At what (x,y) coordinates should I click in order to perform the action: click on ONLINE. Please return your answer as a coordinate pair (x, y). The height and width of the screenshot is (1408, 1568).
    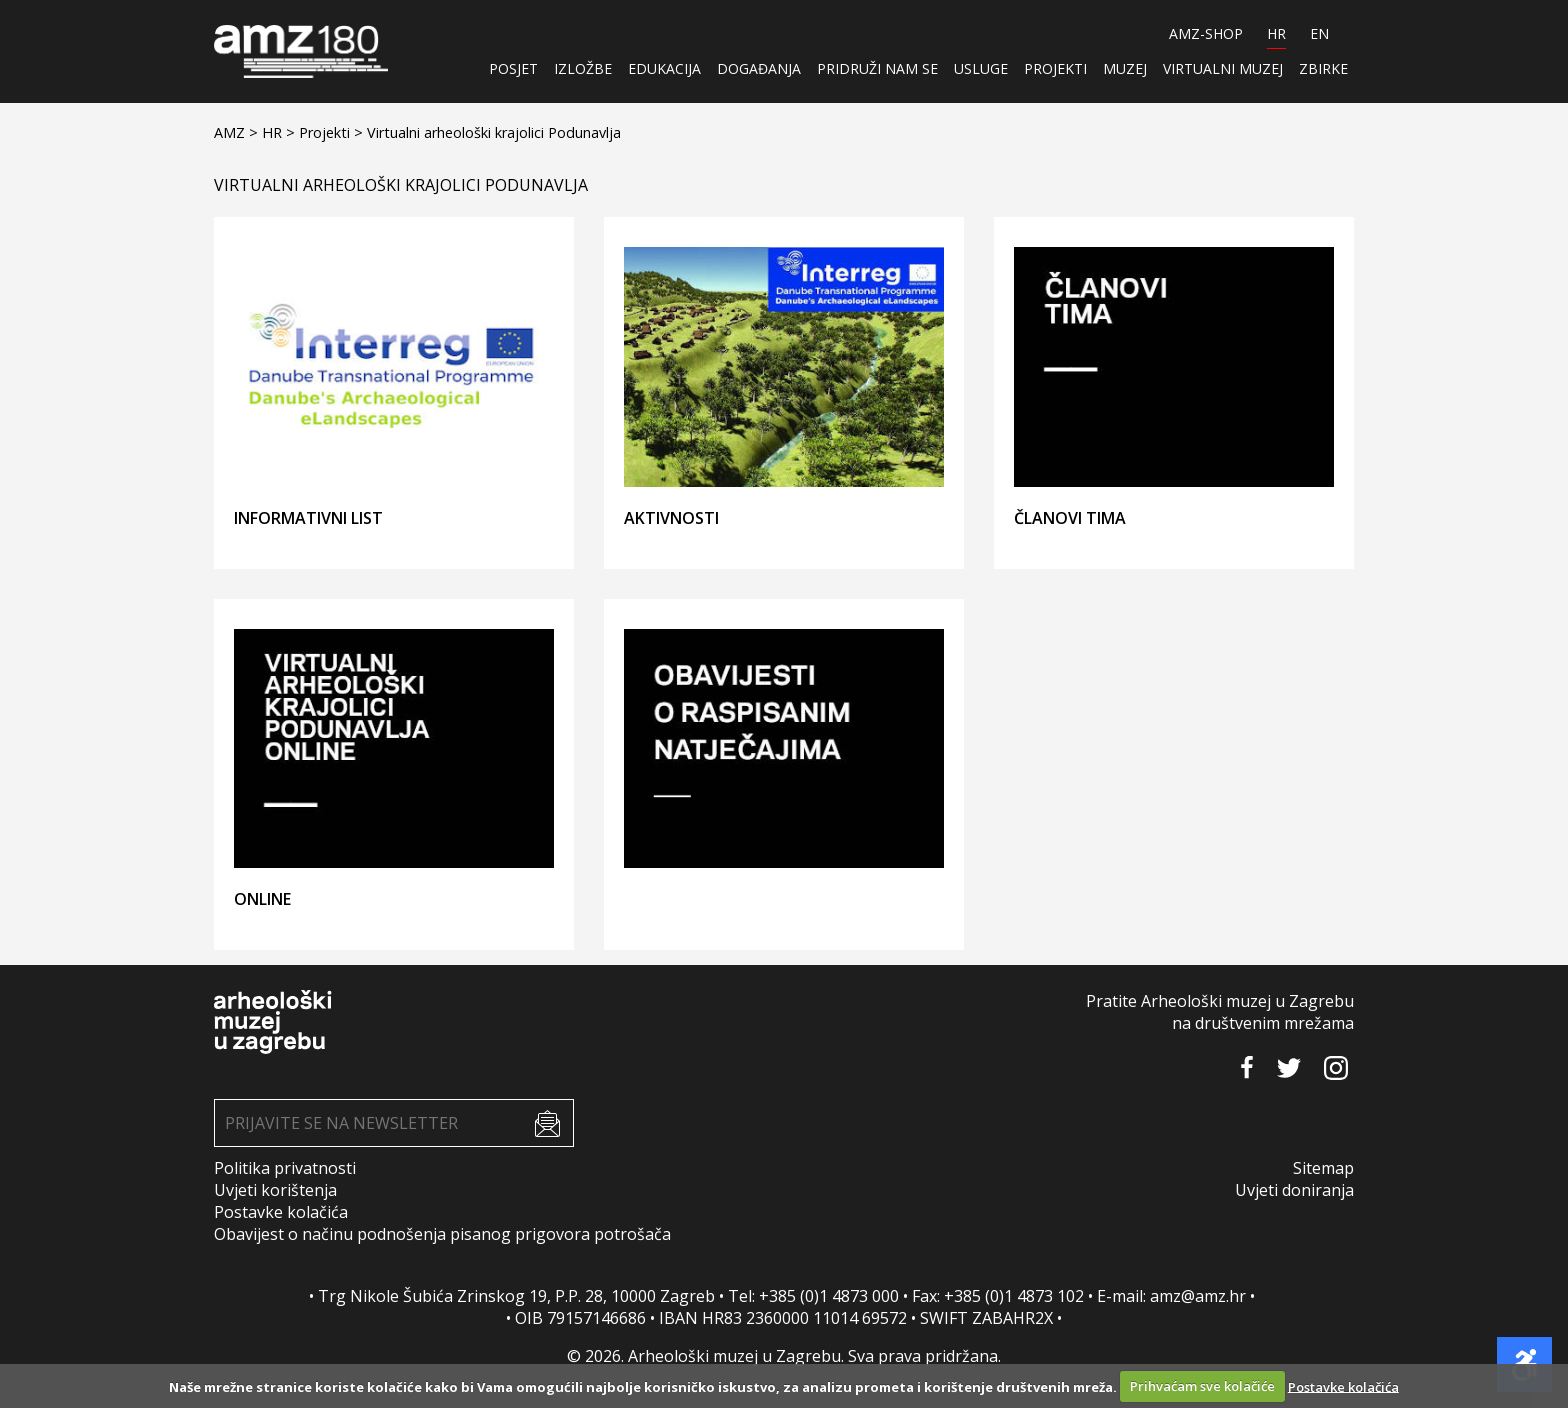
    Looking at the image, I should click on (262, 899).